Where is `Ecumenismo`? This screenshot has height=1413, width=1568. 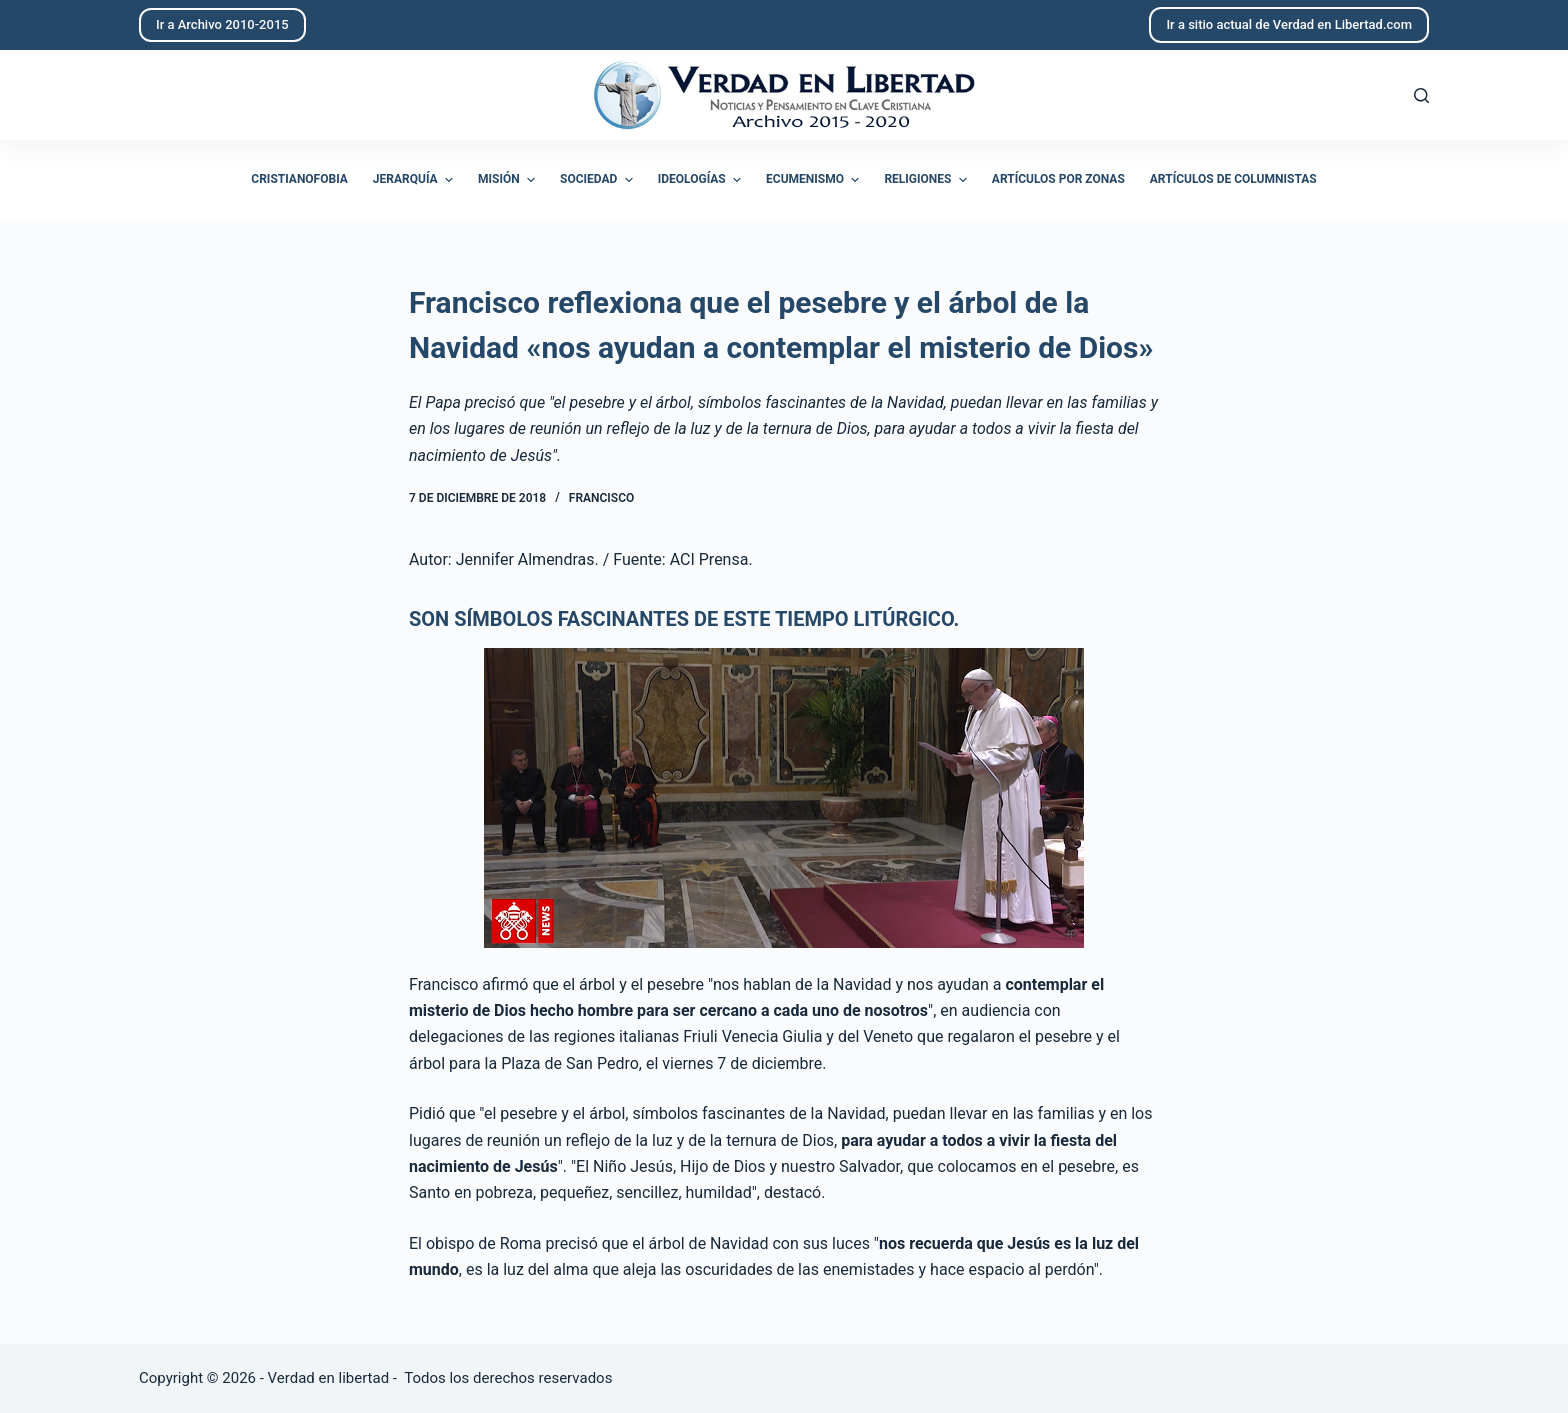
Ecumenismo is located at coordinates (815, 180).